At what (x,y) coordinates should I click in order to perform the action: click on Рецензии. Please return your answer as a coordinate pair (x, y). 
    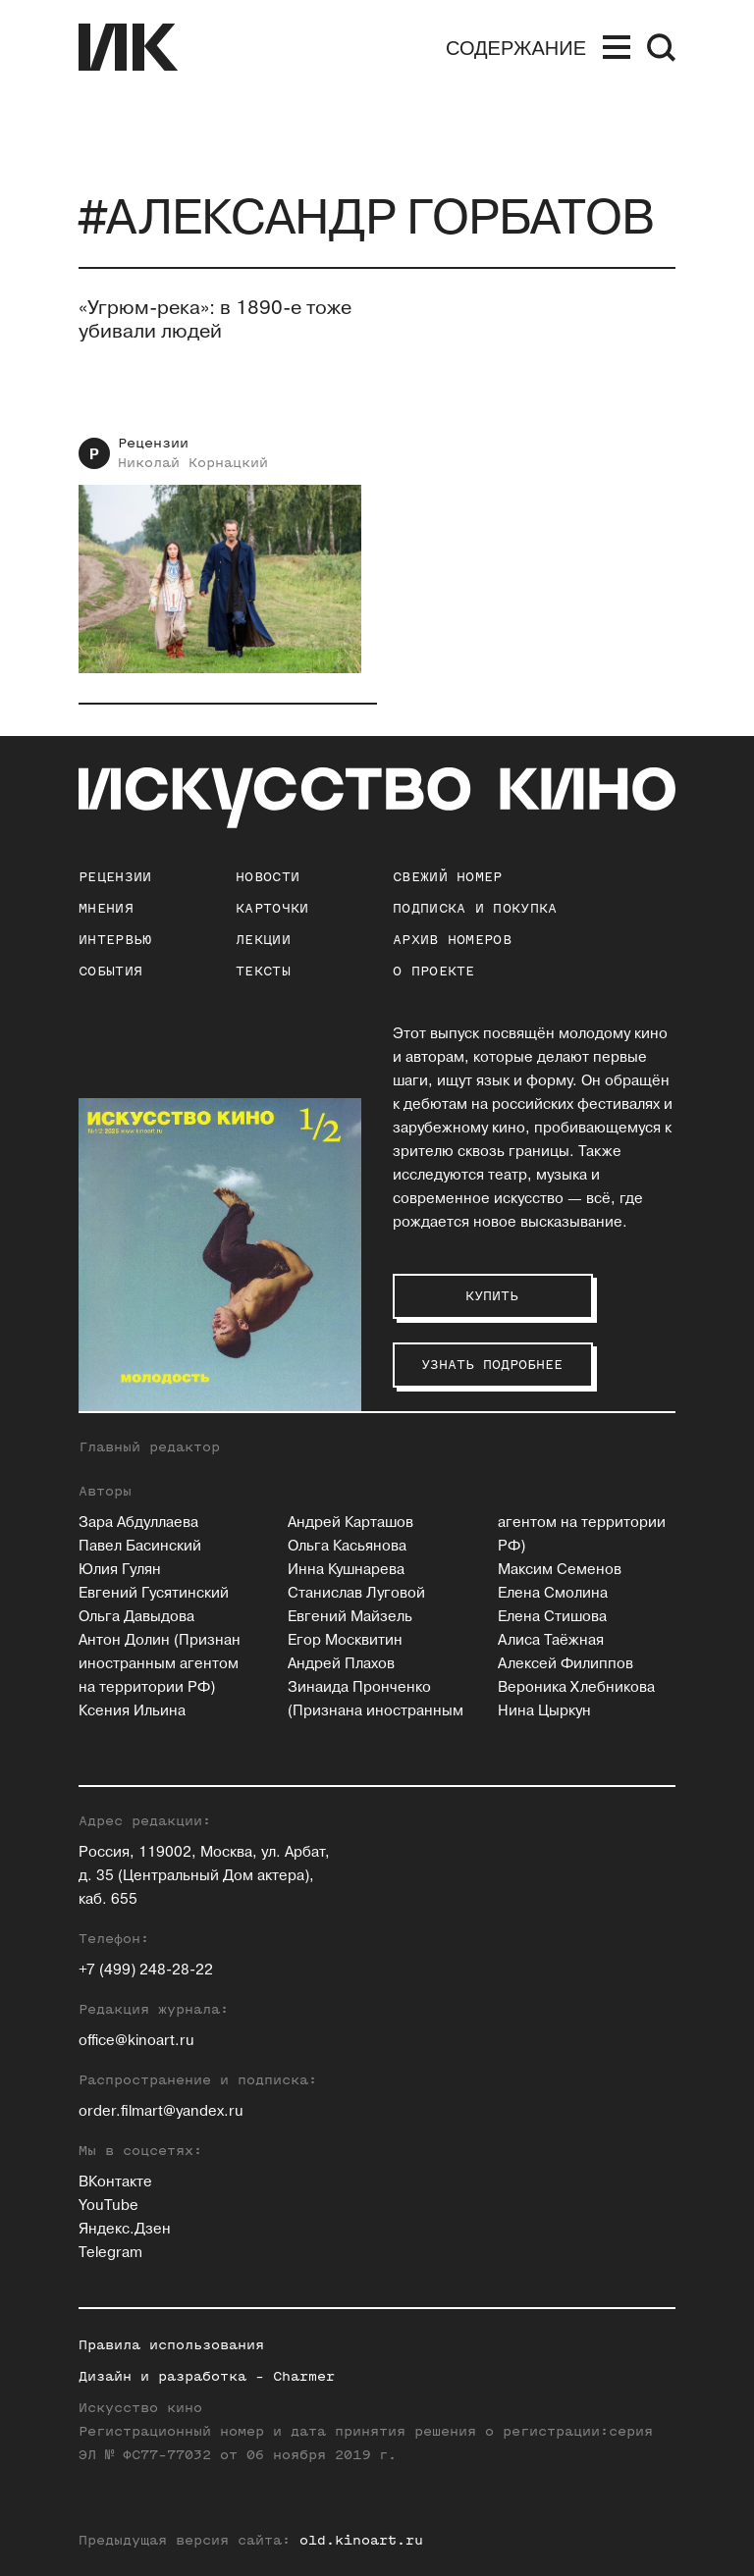
    Looking at the image, I should click on (153, 443).